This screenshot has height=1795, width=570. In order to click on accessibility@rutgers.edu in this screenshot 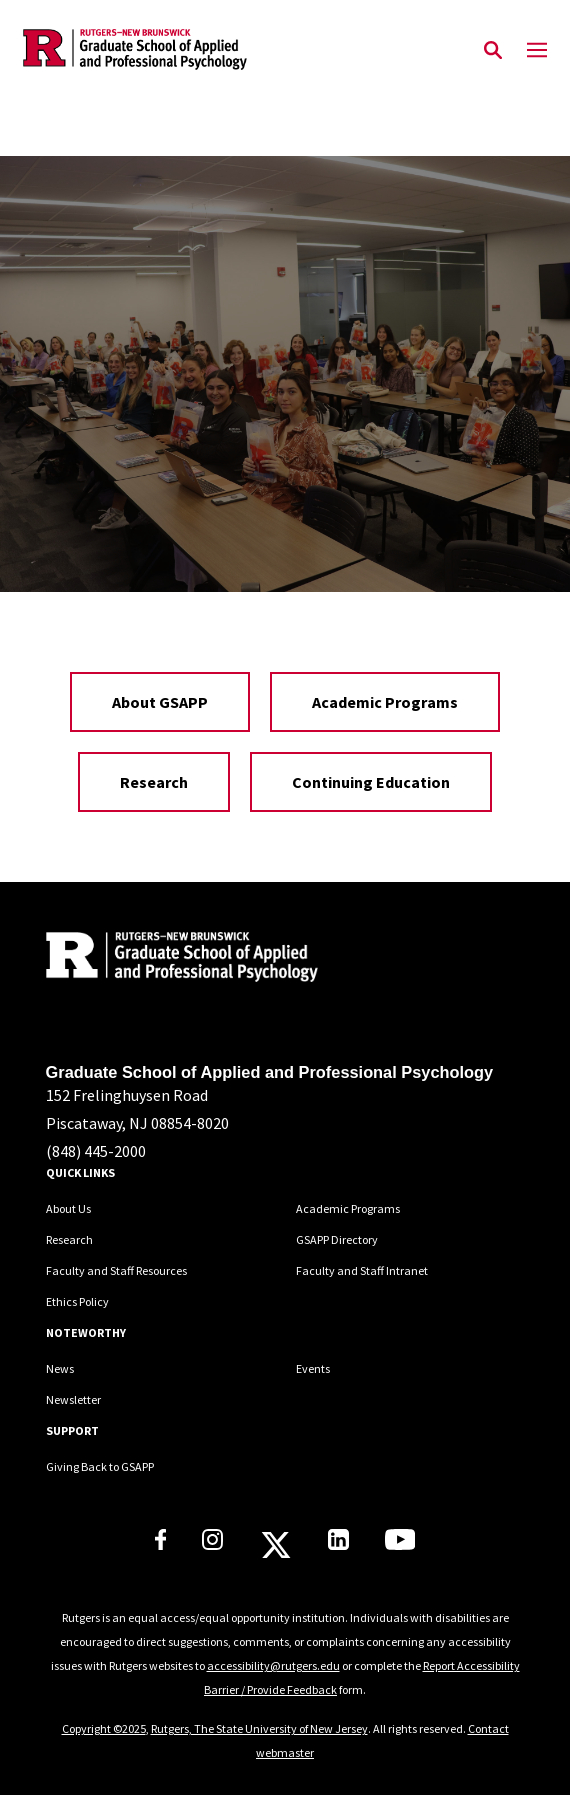, I will do `click(273, 1665)`.